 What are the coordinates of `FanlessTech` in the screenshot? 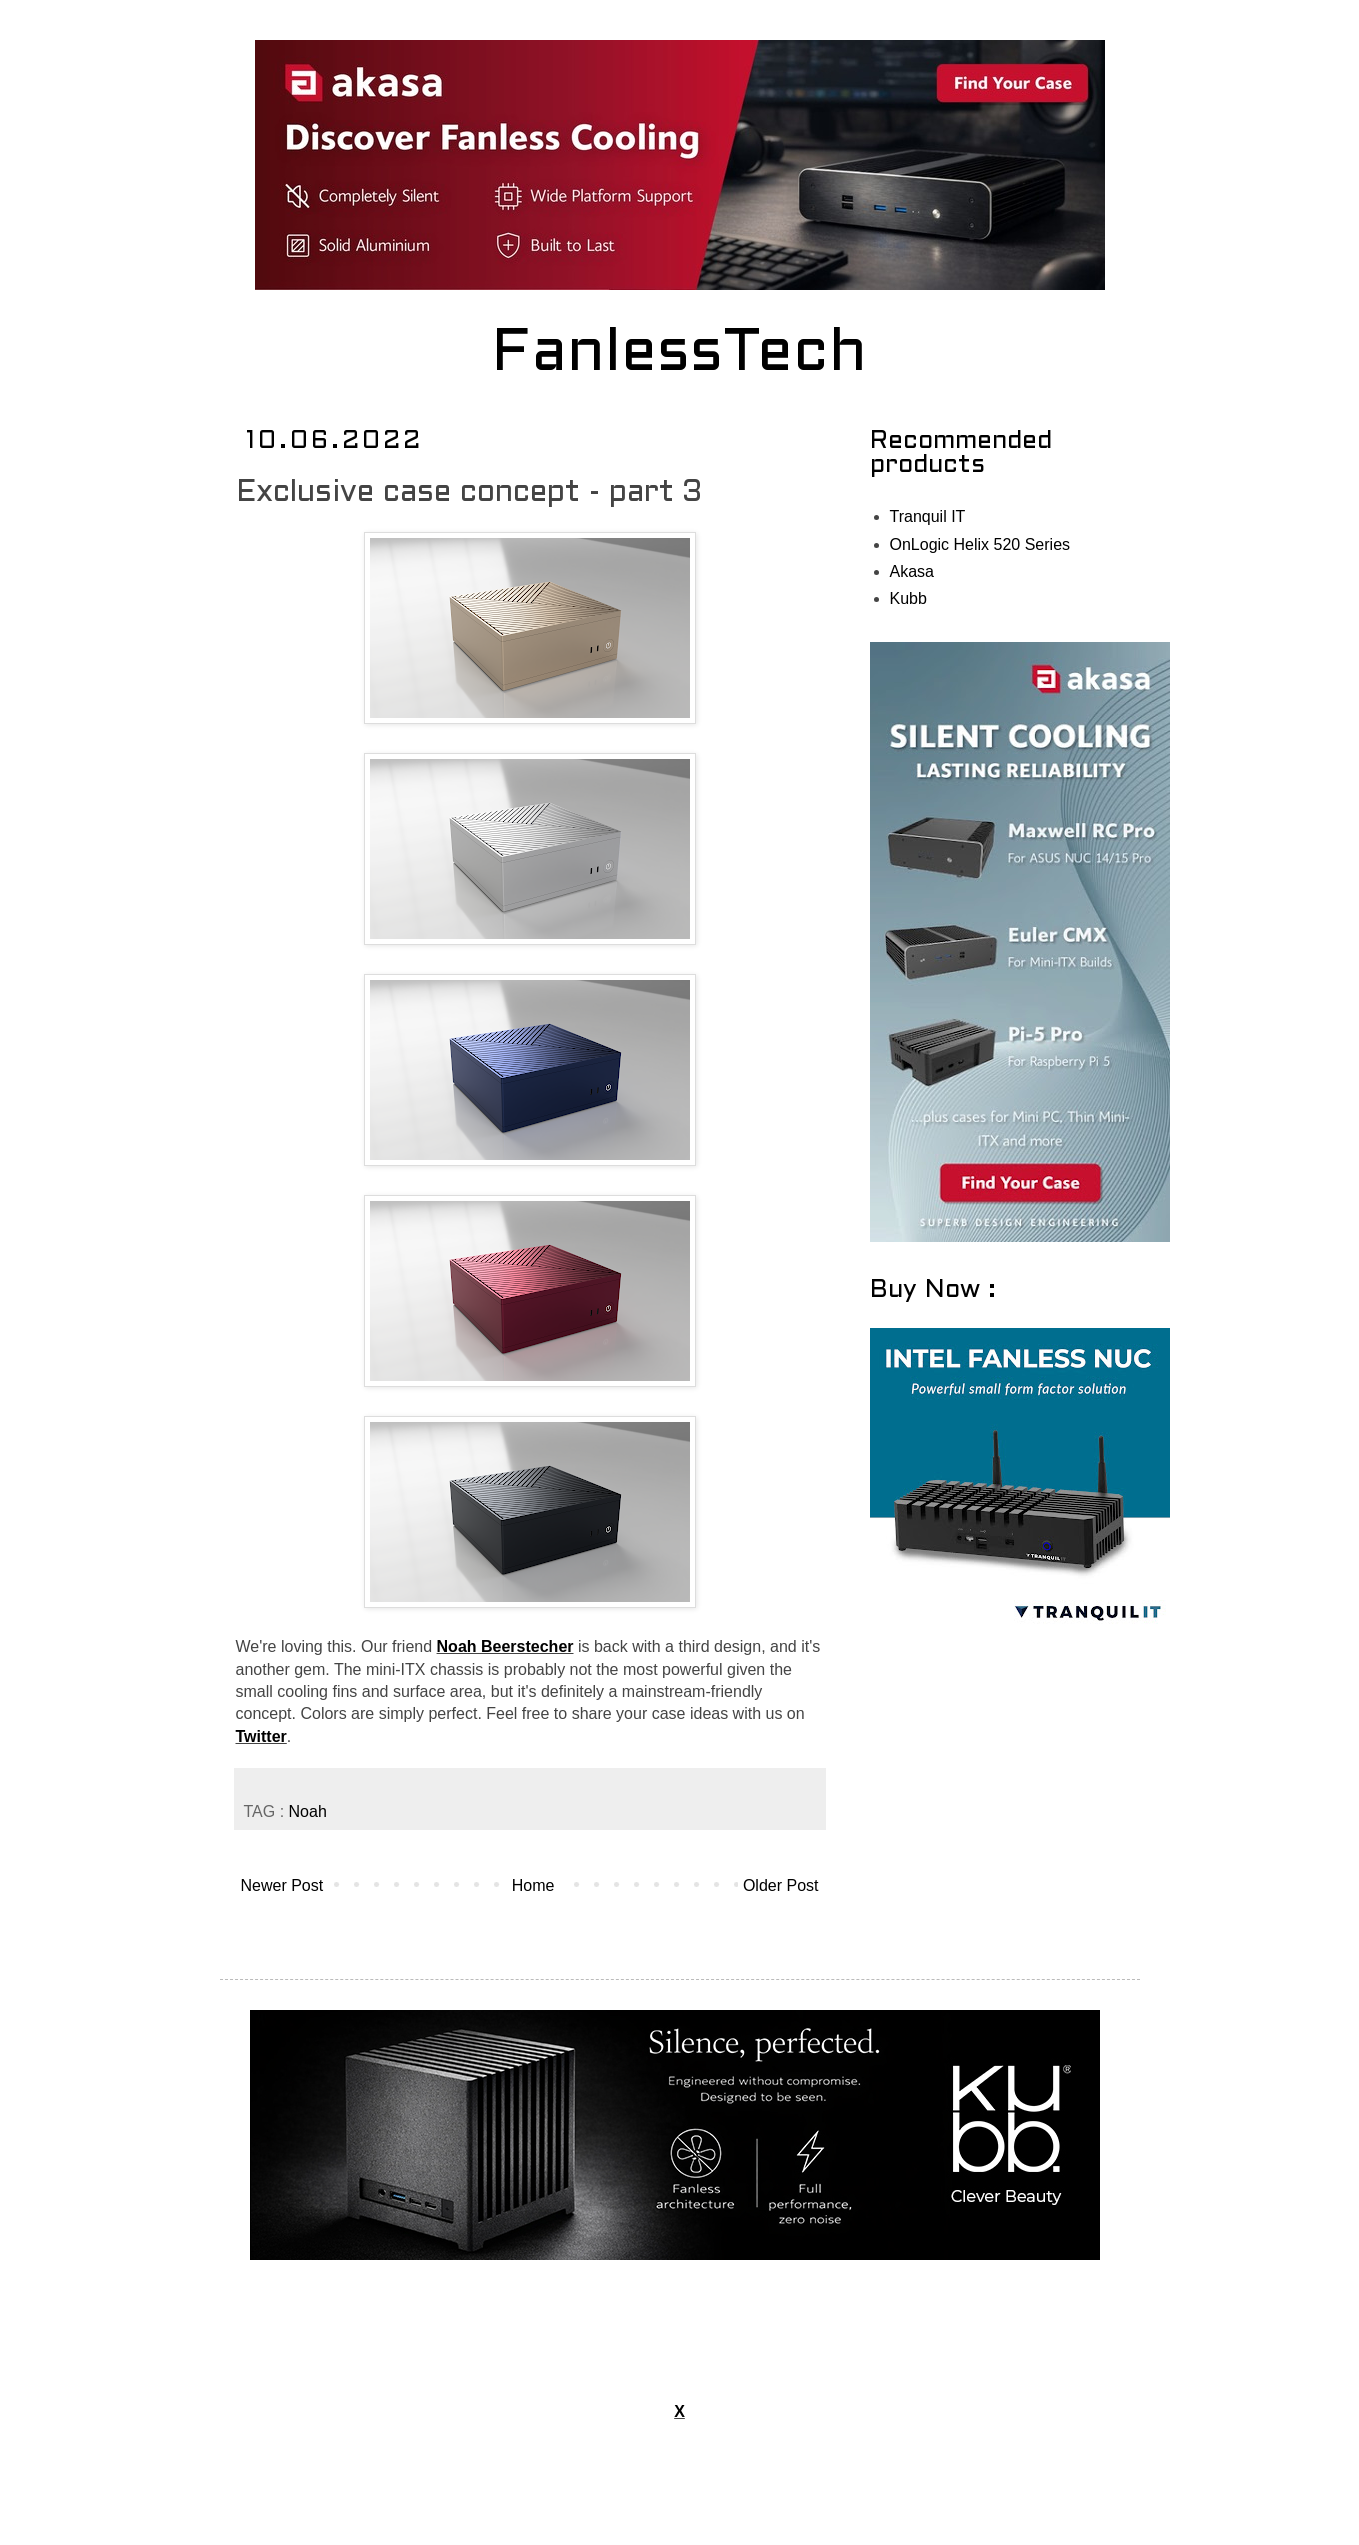 It's located at (679, 355).